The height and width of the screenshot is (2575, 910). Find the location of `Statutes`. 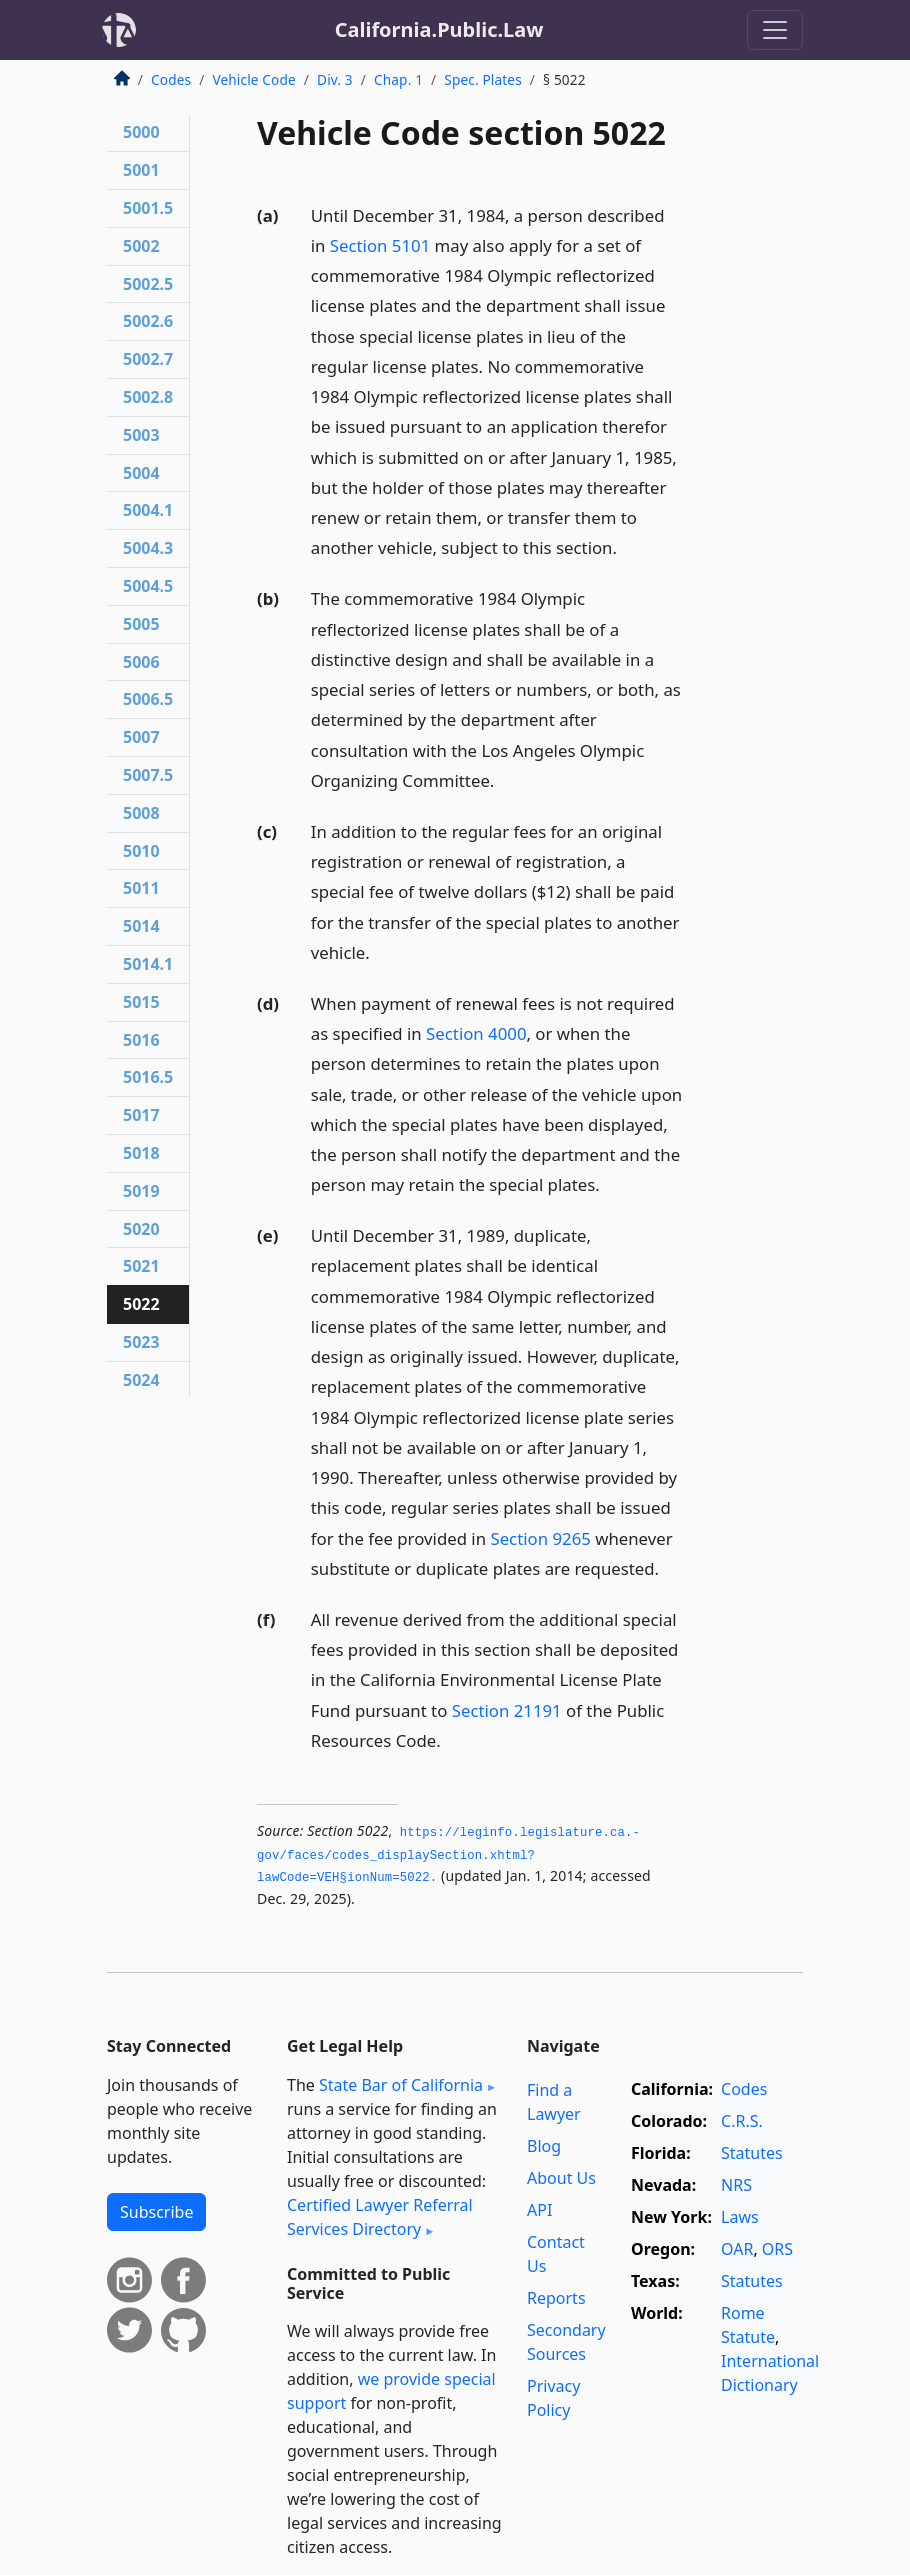

Statutes is located at coordinates (752, 2153).